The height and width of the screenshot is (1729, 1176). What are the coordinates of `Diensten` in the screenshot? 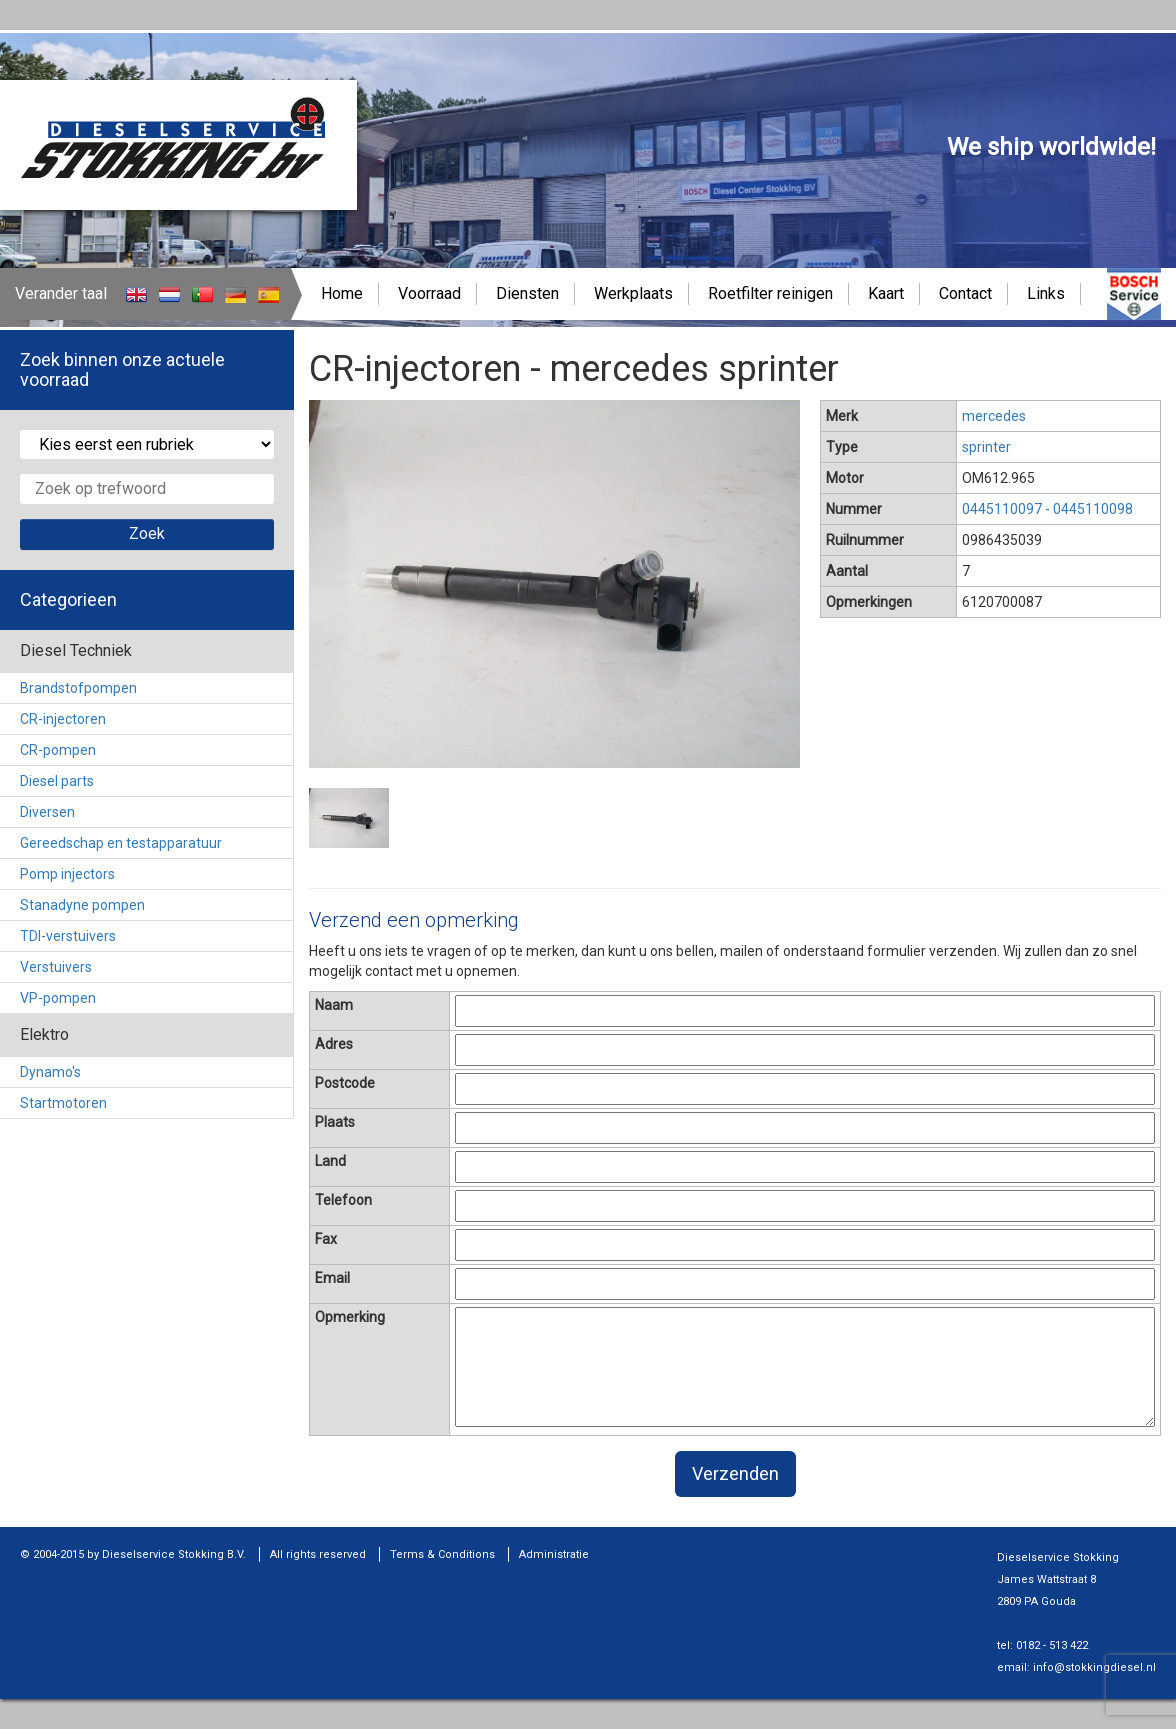 It's located at (527, 293).